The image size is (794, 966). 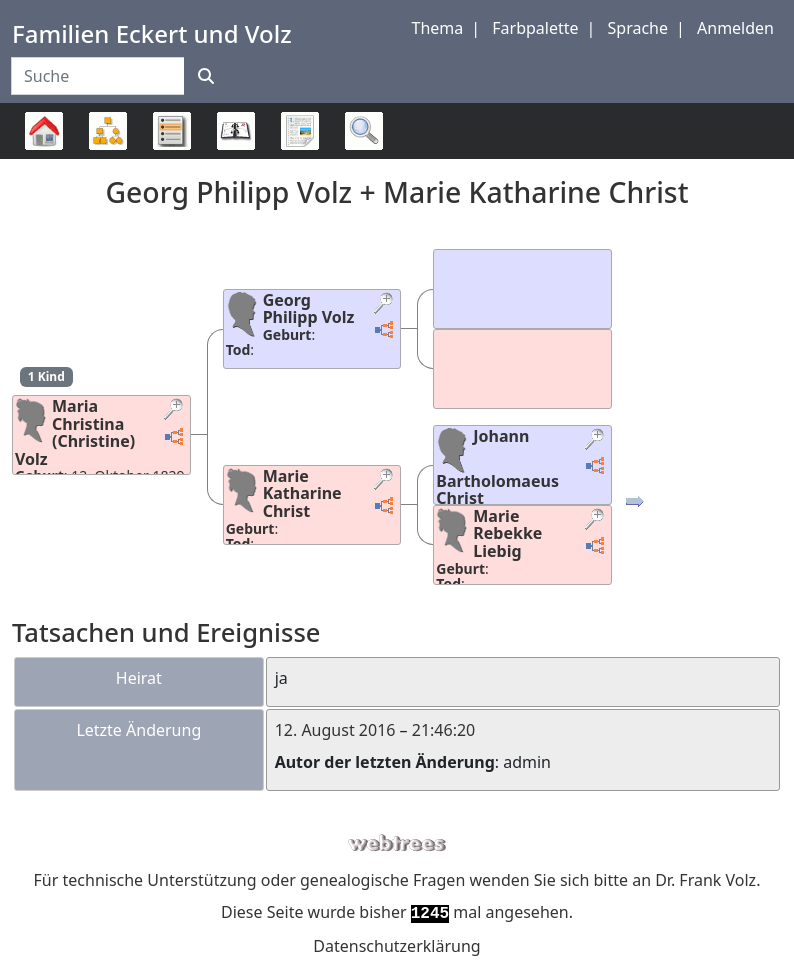 I want to click on Berichte [button], so click(x=300, y=131).